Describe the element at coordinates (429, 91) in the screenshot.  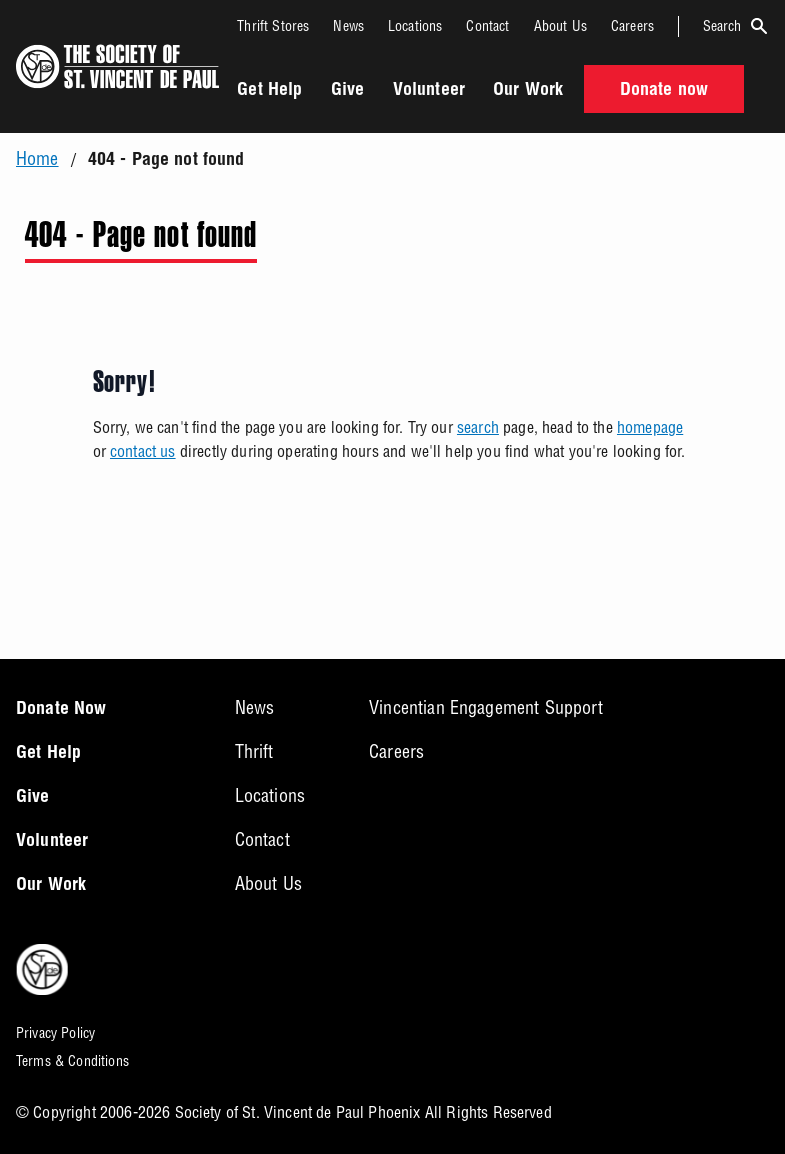
I see `Volunteer` at that location.